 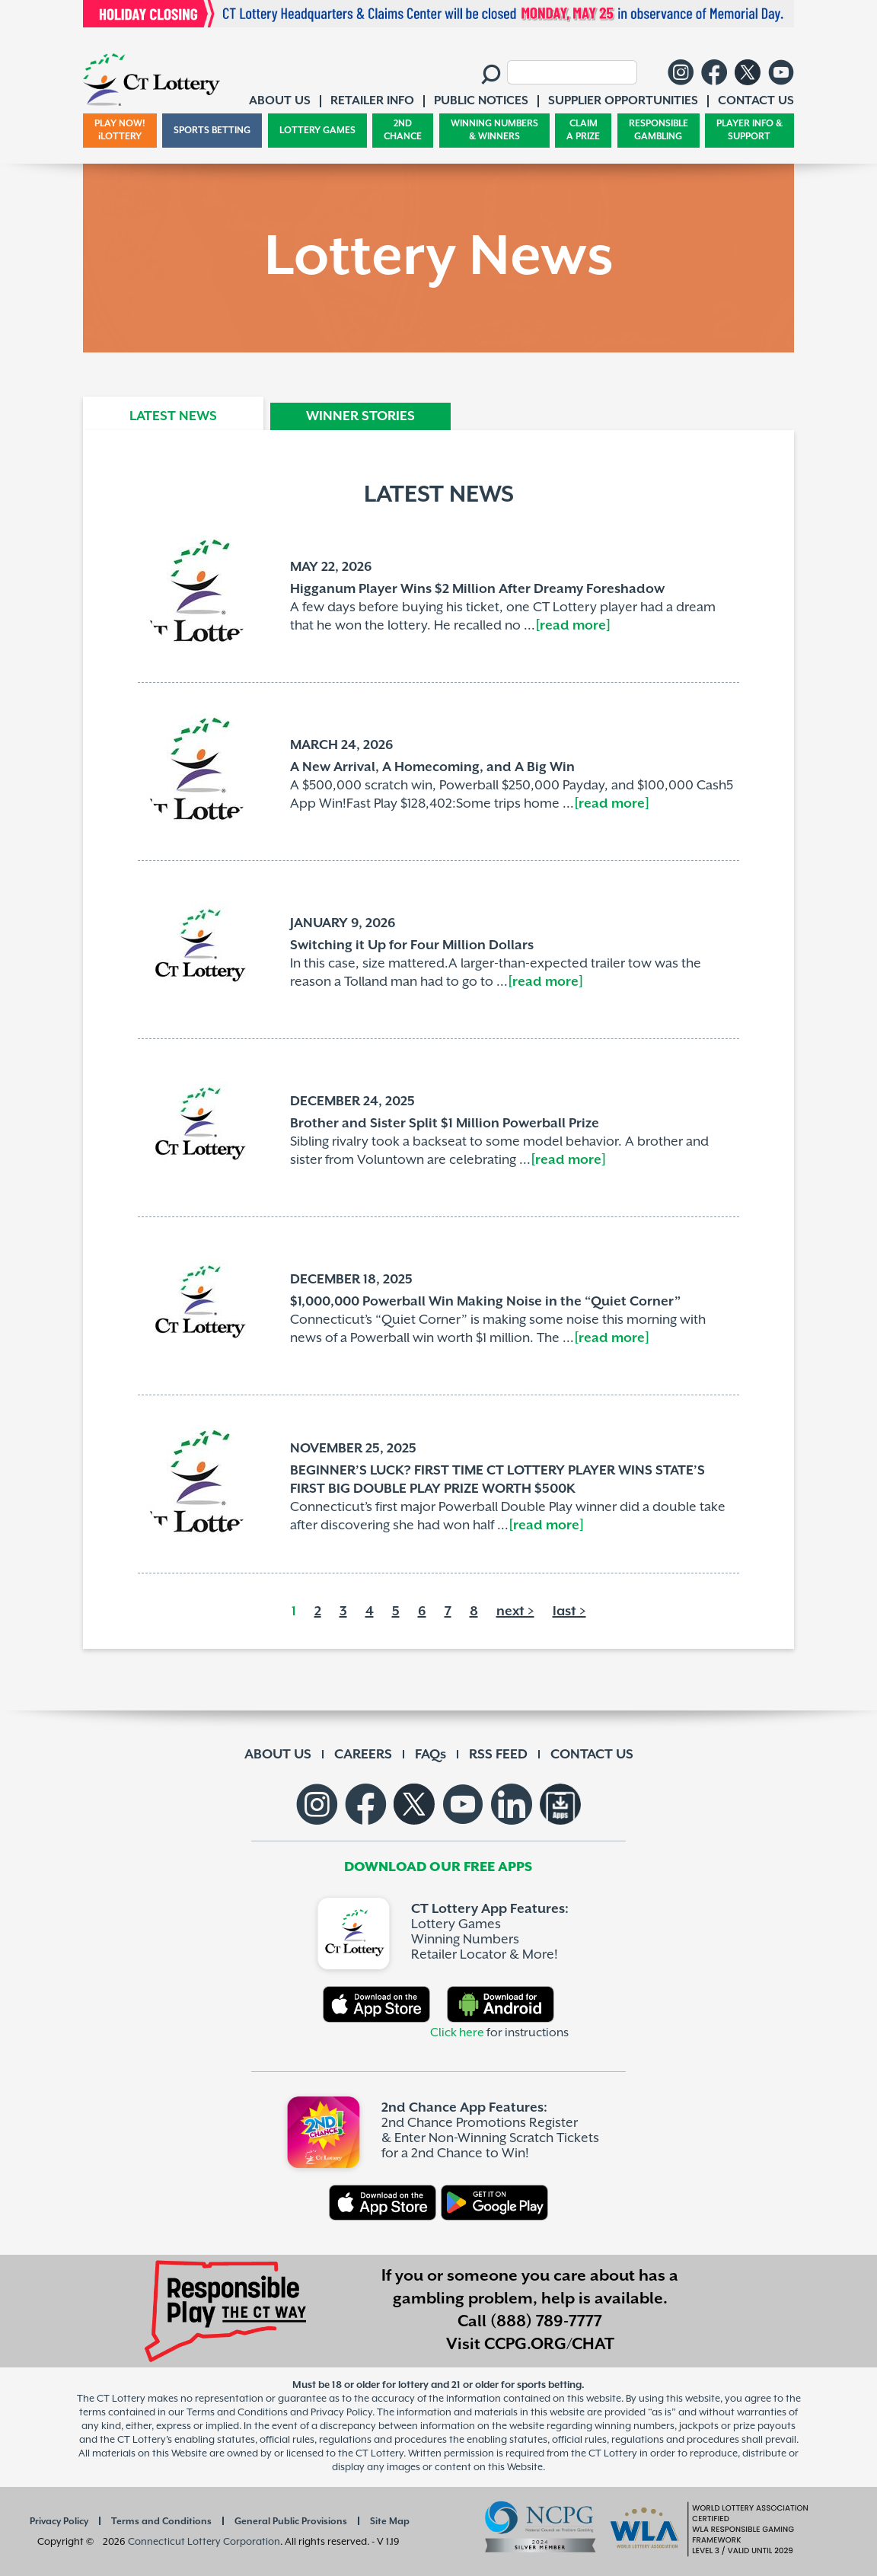 I want to click on RETAILER INFO, so click(x=372, y=101).